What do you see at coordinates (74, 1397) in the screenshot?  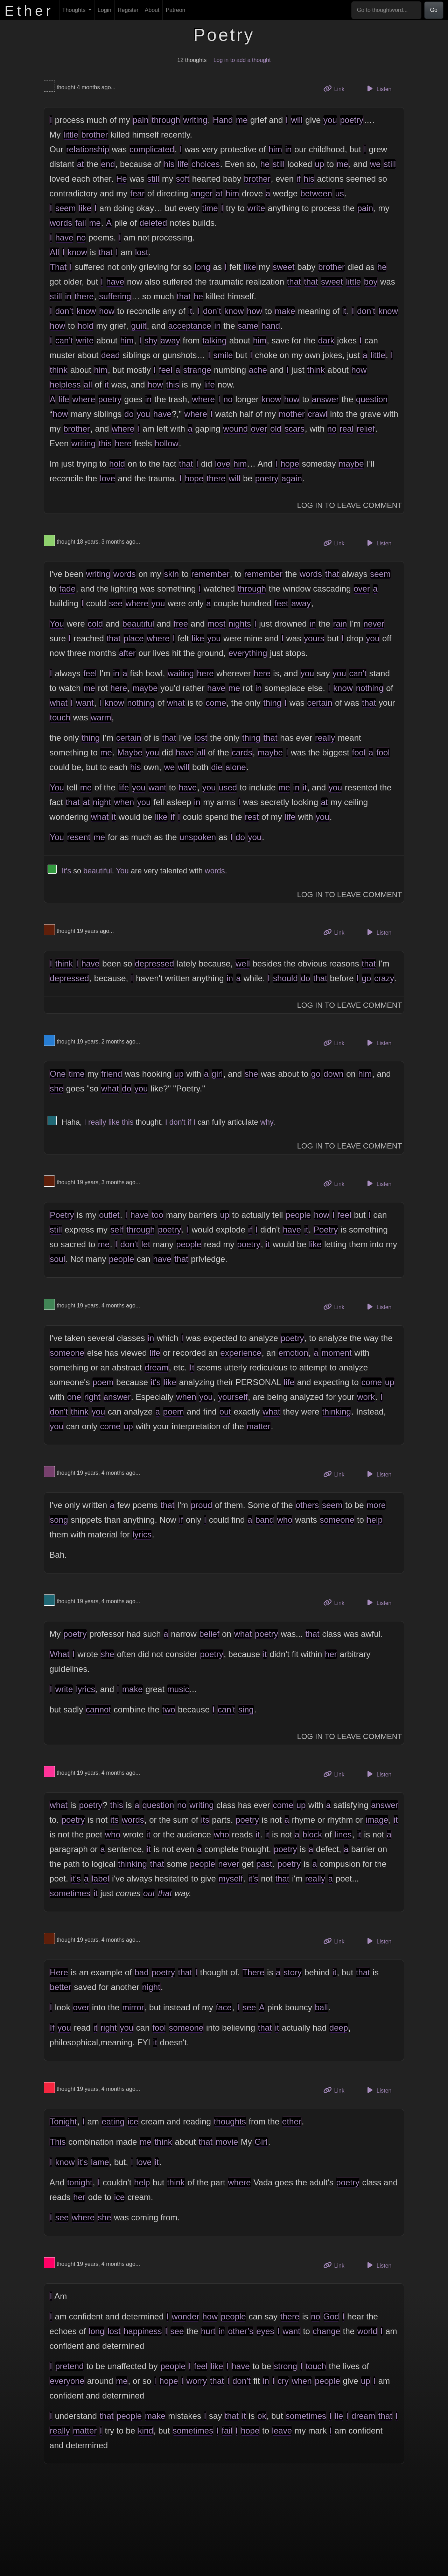 I see `one` at bounding box center [74, 1397].